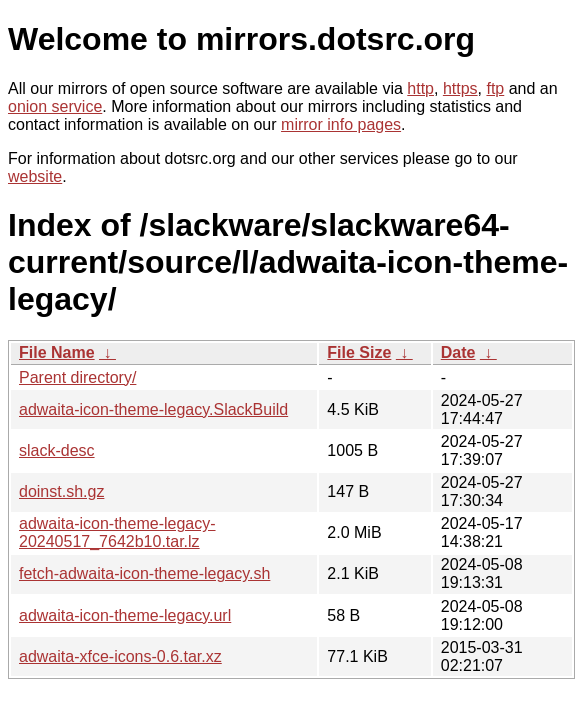 This screenshot has height=720, width=583. I want to click on website, so click(35, 176).